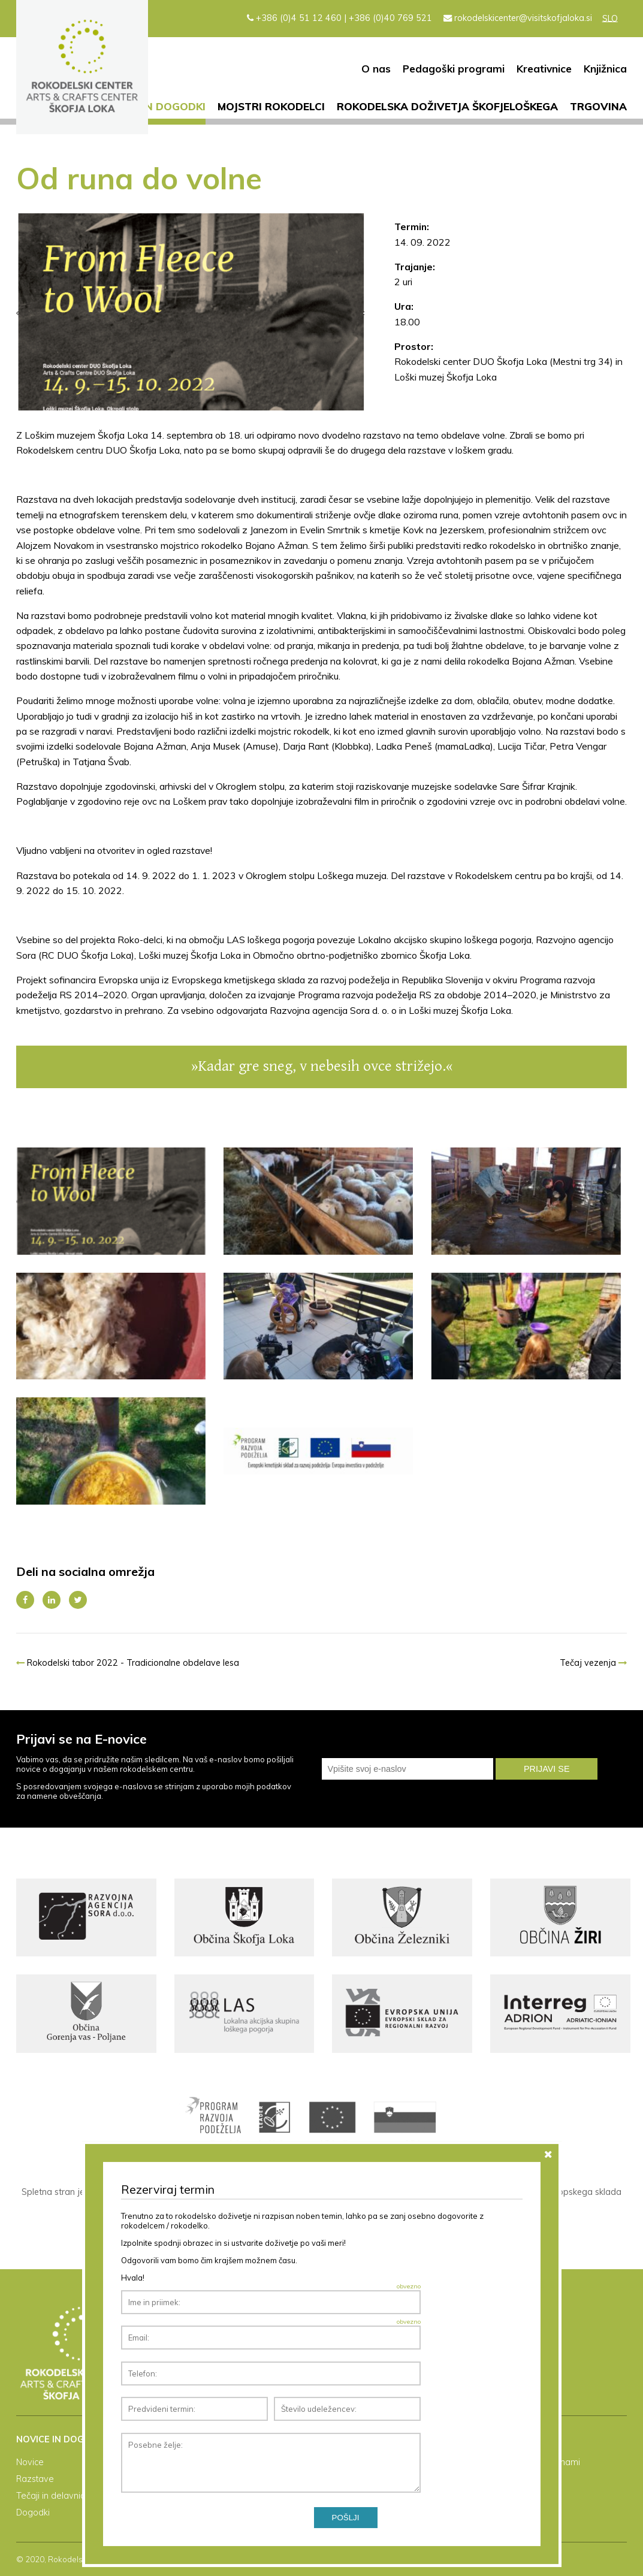 This screenshot has width=643, height=2576. What do you see at coordinates (376, 68) in the screenshot?
I see `O nas` at bounding box center [376, 68].